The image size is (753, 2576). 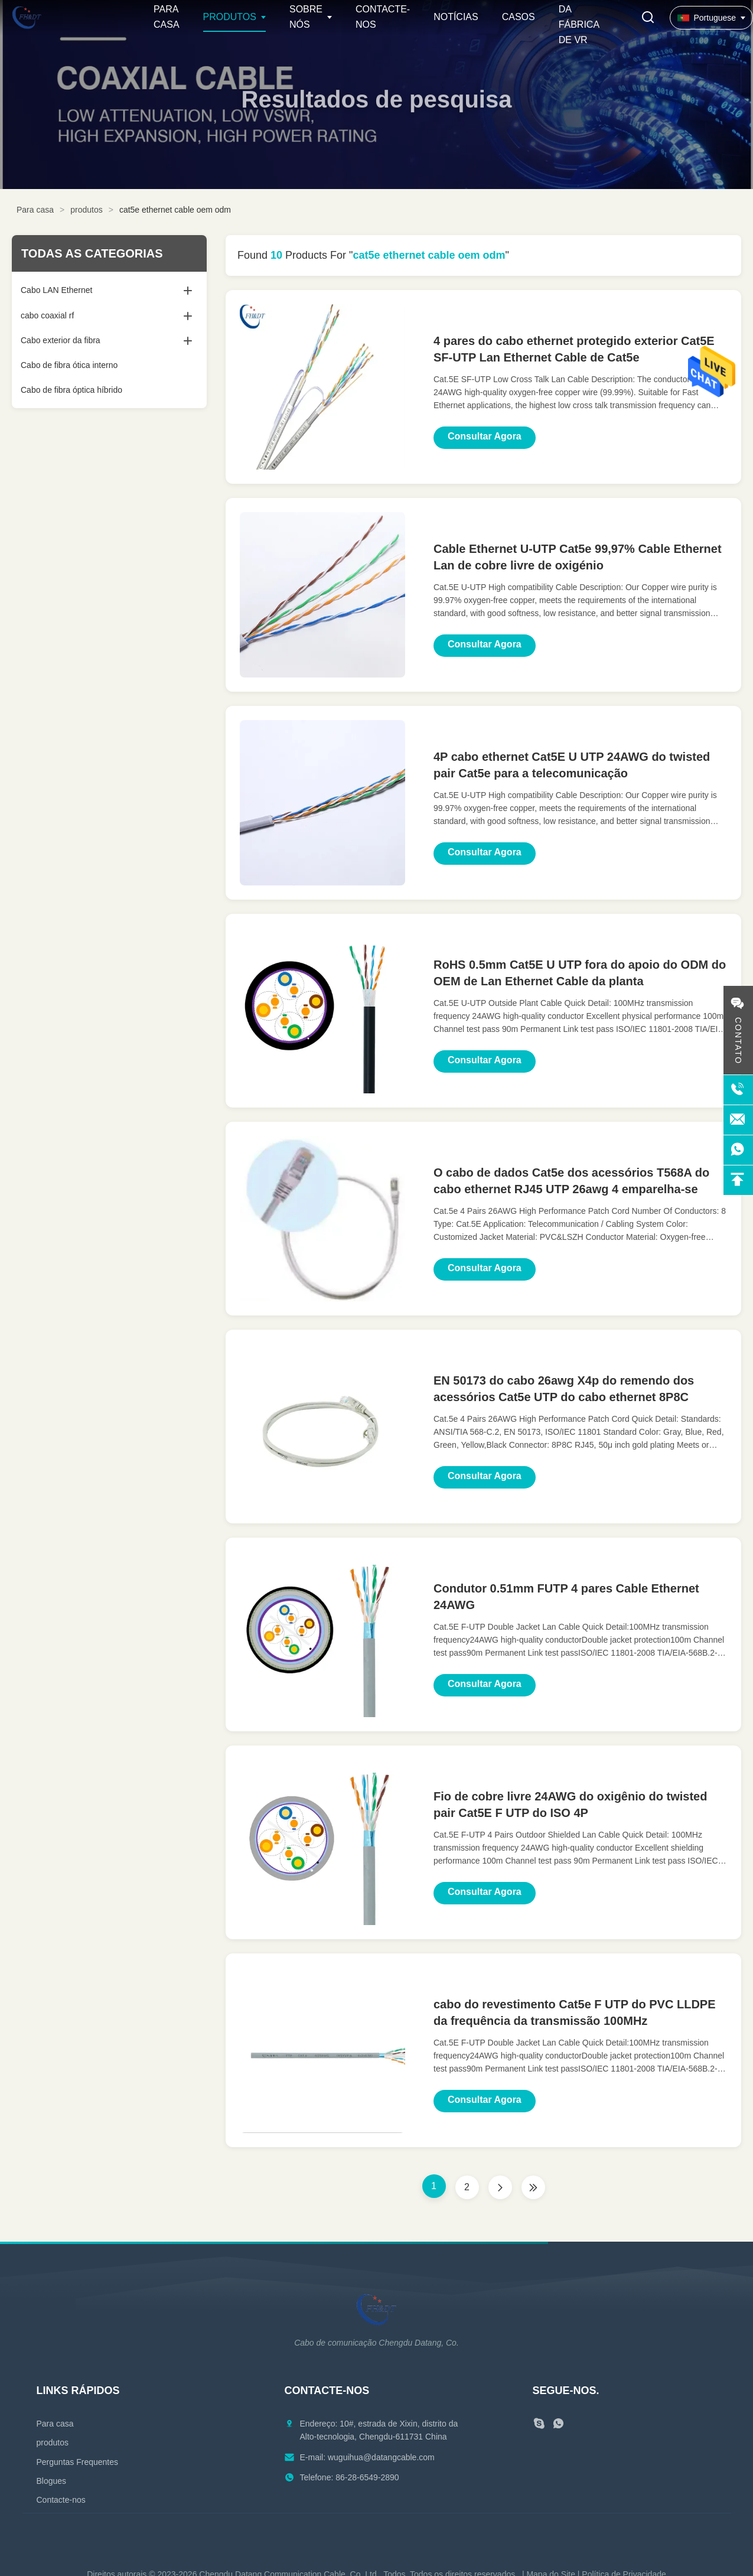 What do you see at coordinates (484, 436) in the screenshot?
I see `Consultar Agora` at bounding box center [484, 436].